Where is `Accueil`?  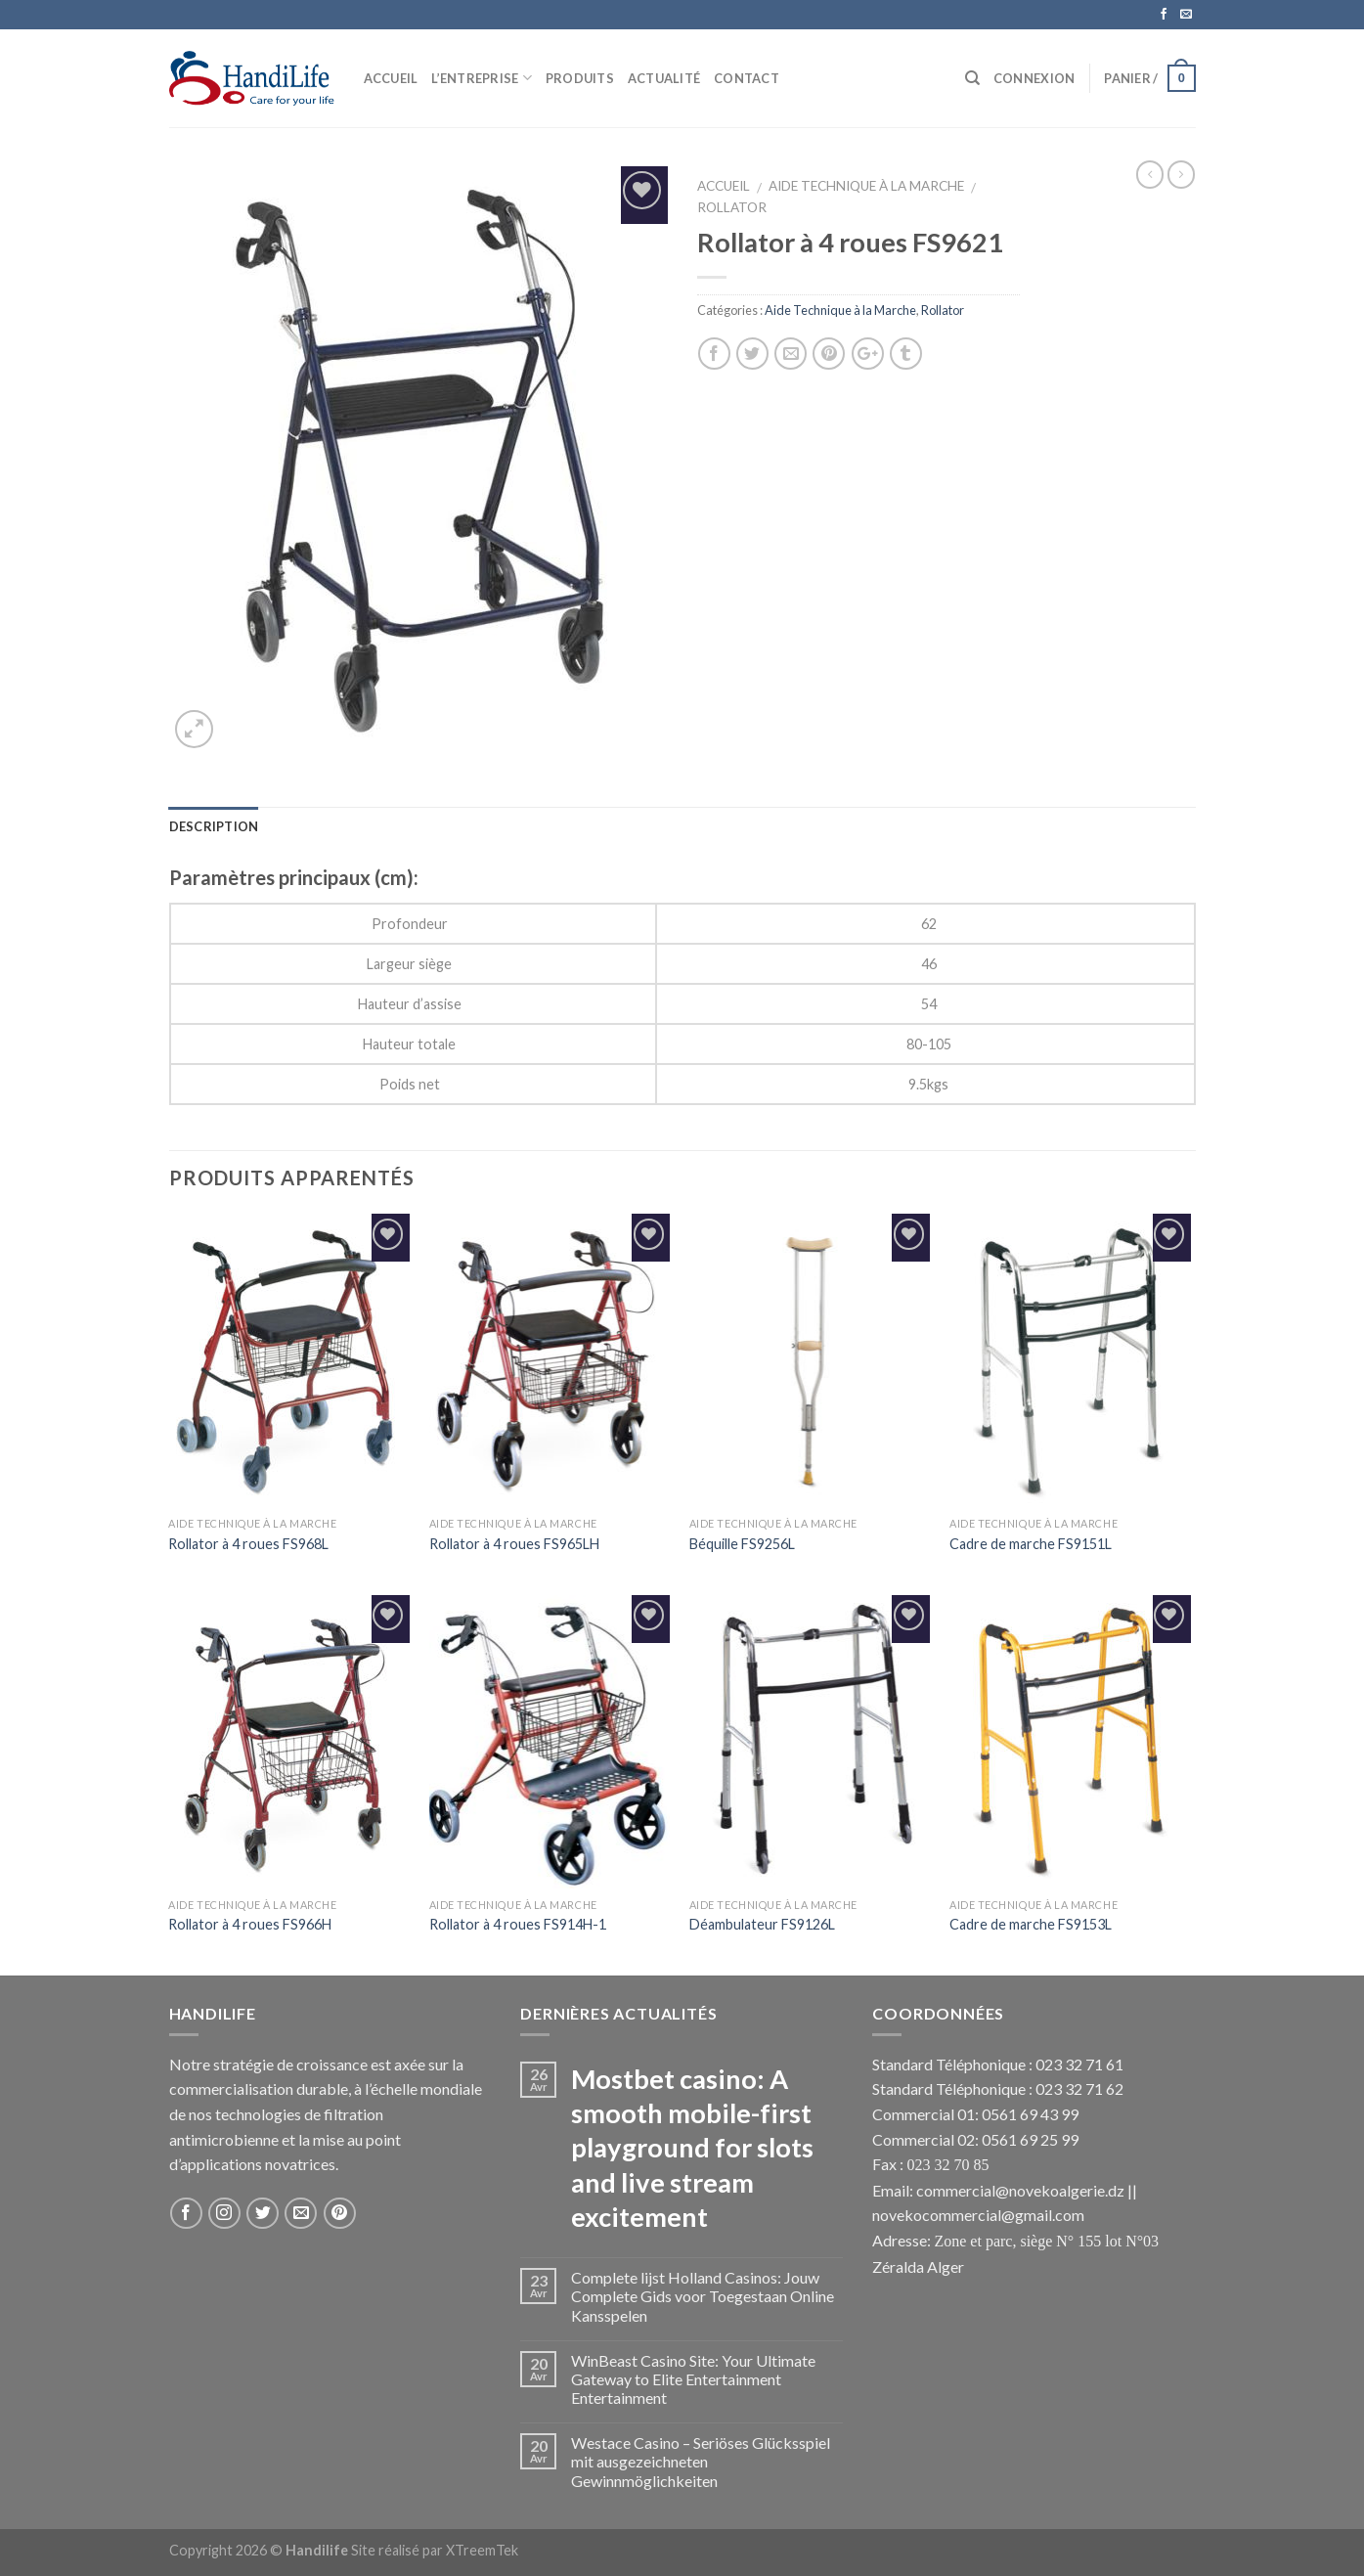 Accueil is located at coordinates (391, 78).